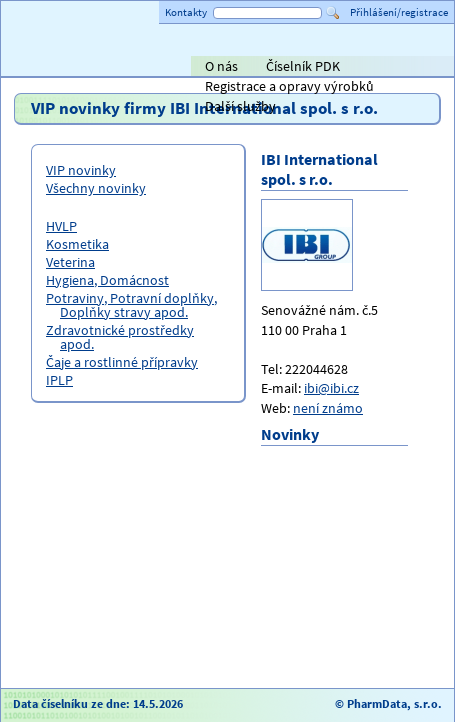 This screenshot has height=722, width=455. Describe the element at coordinates (131, 305) in the screenshot. I see `Potraviny, Potravní doplňky, Doplňky stravy apod.` at that location.